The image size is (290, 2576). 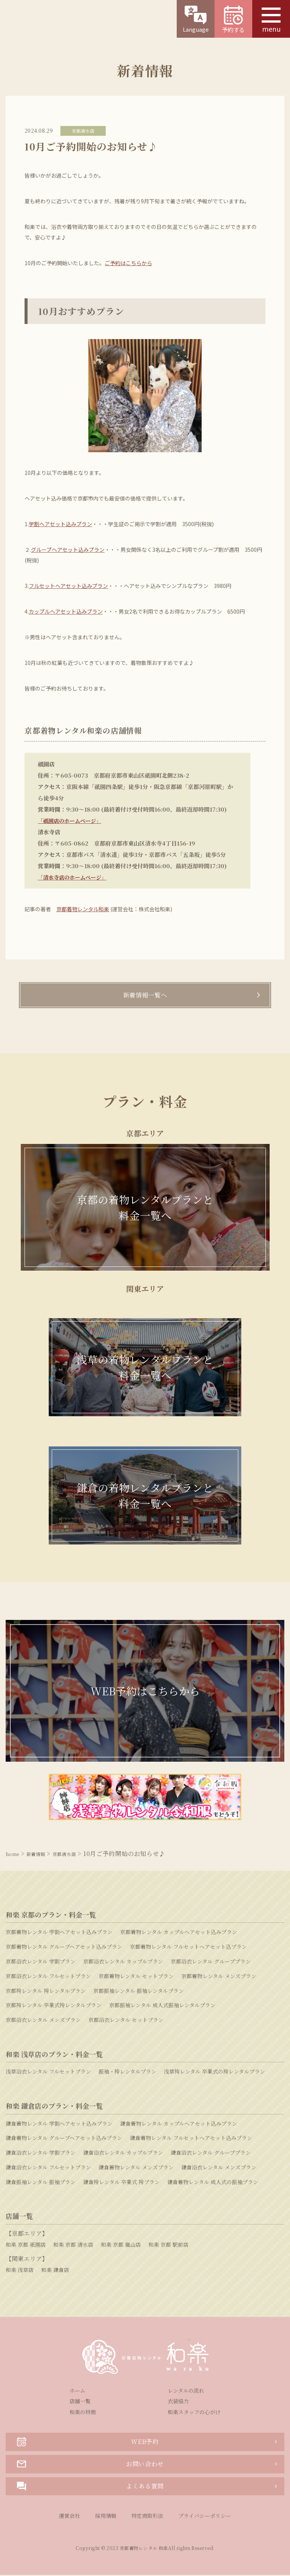 What do you see at coordinates (204, 2517) in the screenshot?
I see `プライバシーポリシー` at bounding box center [204, 2517].